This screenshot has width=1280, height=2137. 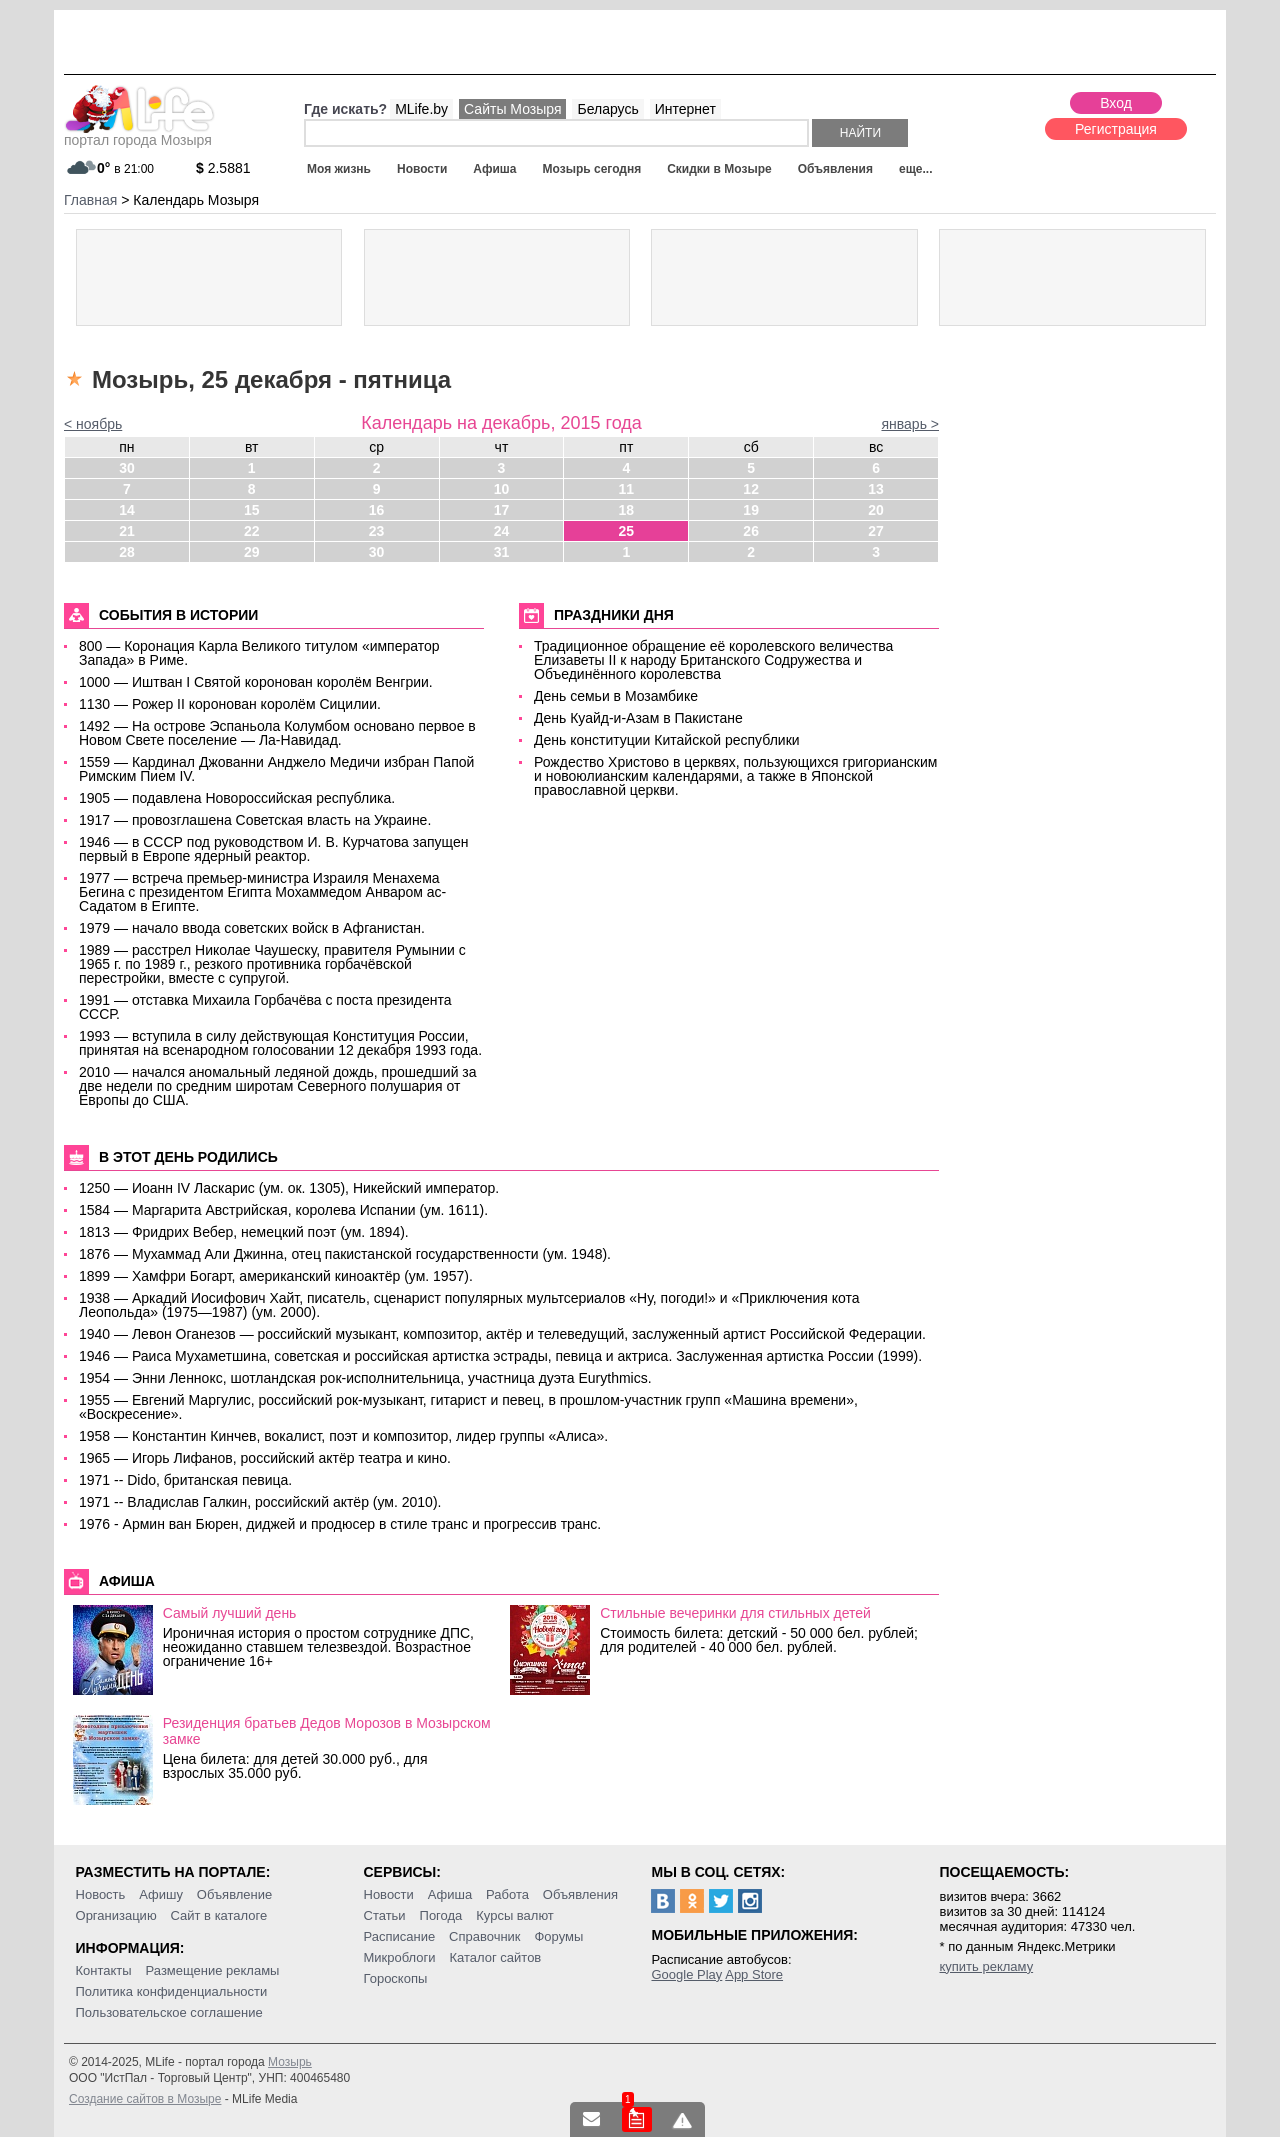 I want to click on Google Play, so click(x=686, y=1974).